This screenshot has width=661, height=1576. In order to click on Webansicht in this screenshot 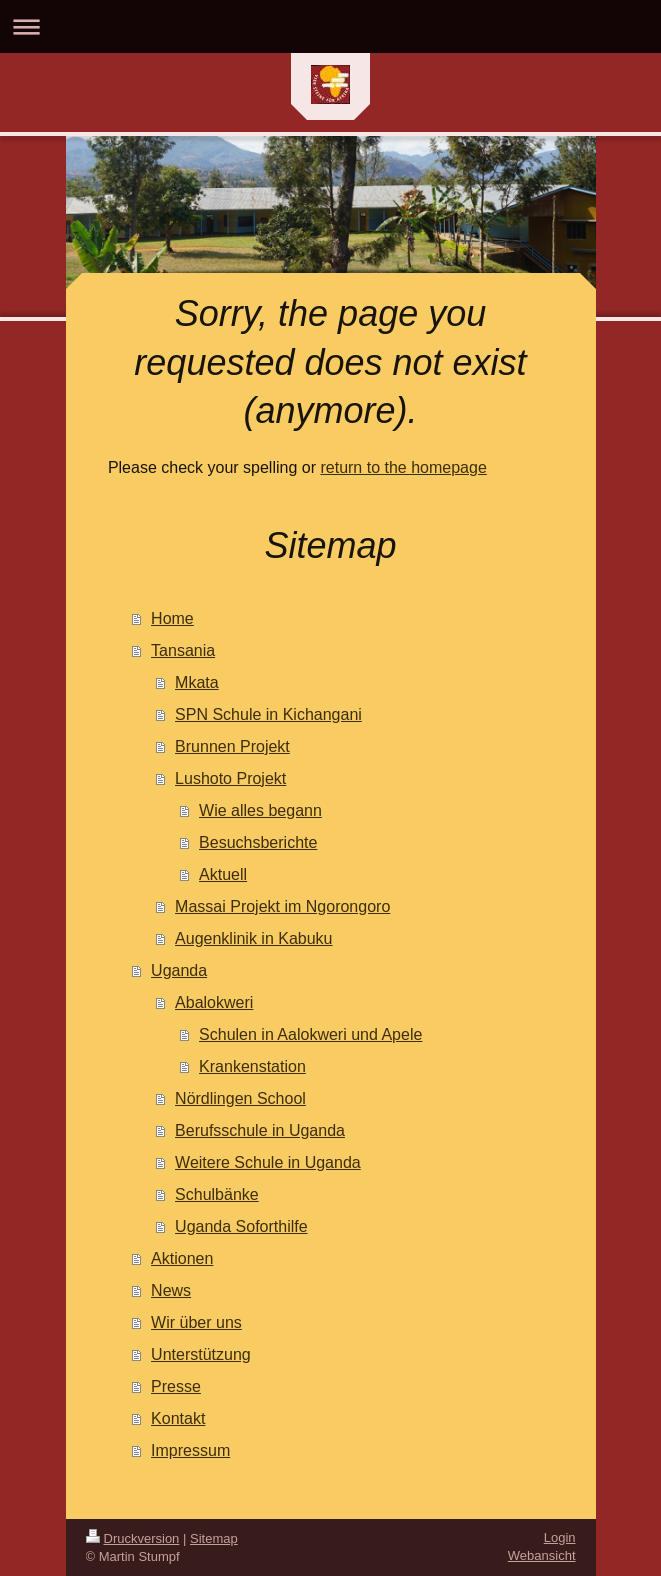, I will do `click(542, 1555)`.